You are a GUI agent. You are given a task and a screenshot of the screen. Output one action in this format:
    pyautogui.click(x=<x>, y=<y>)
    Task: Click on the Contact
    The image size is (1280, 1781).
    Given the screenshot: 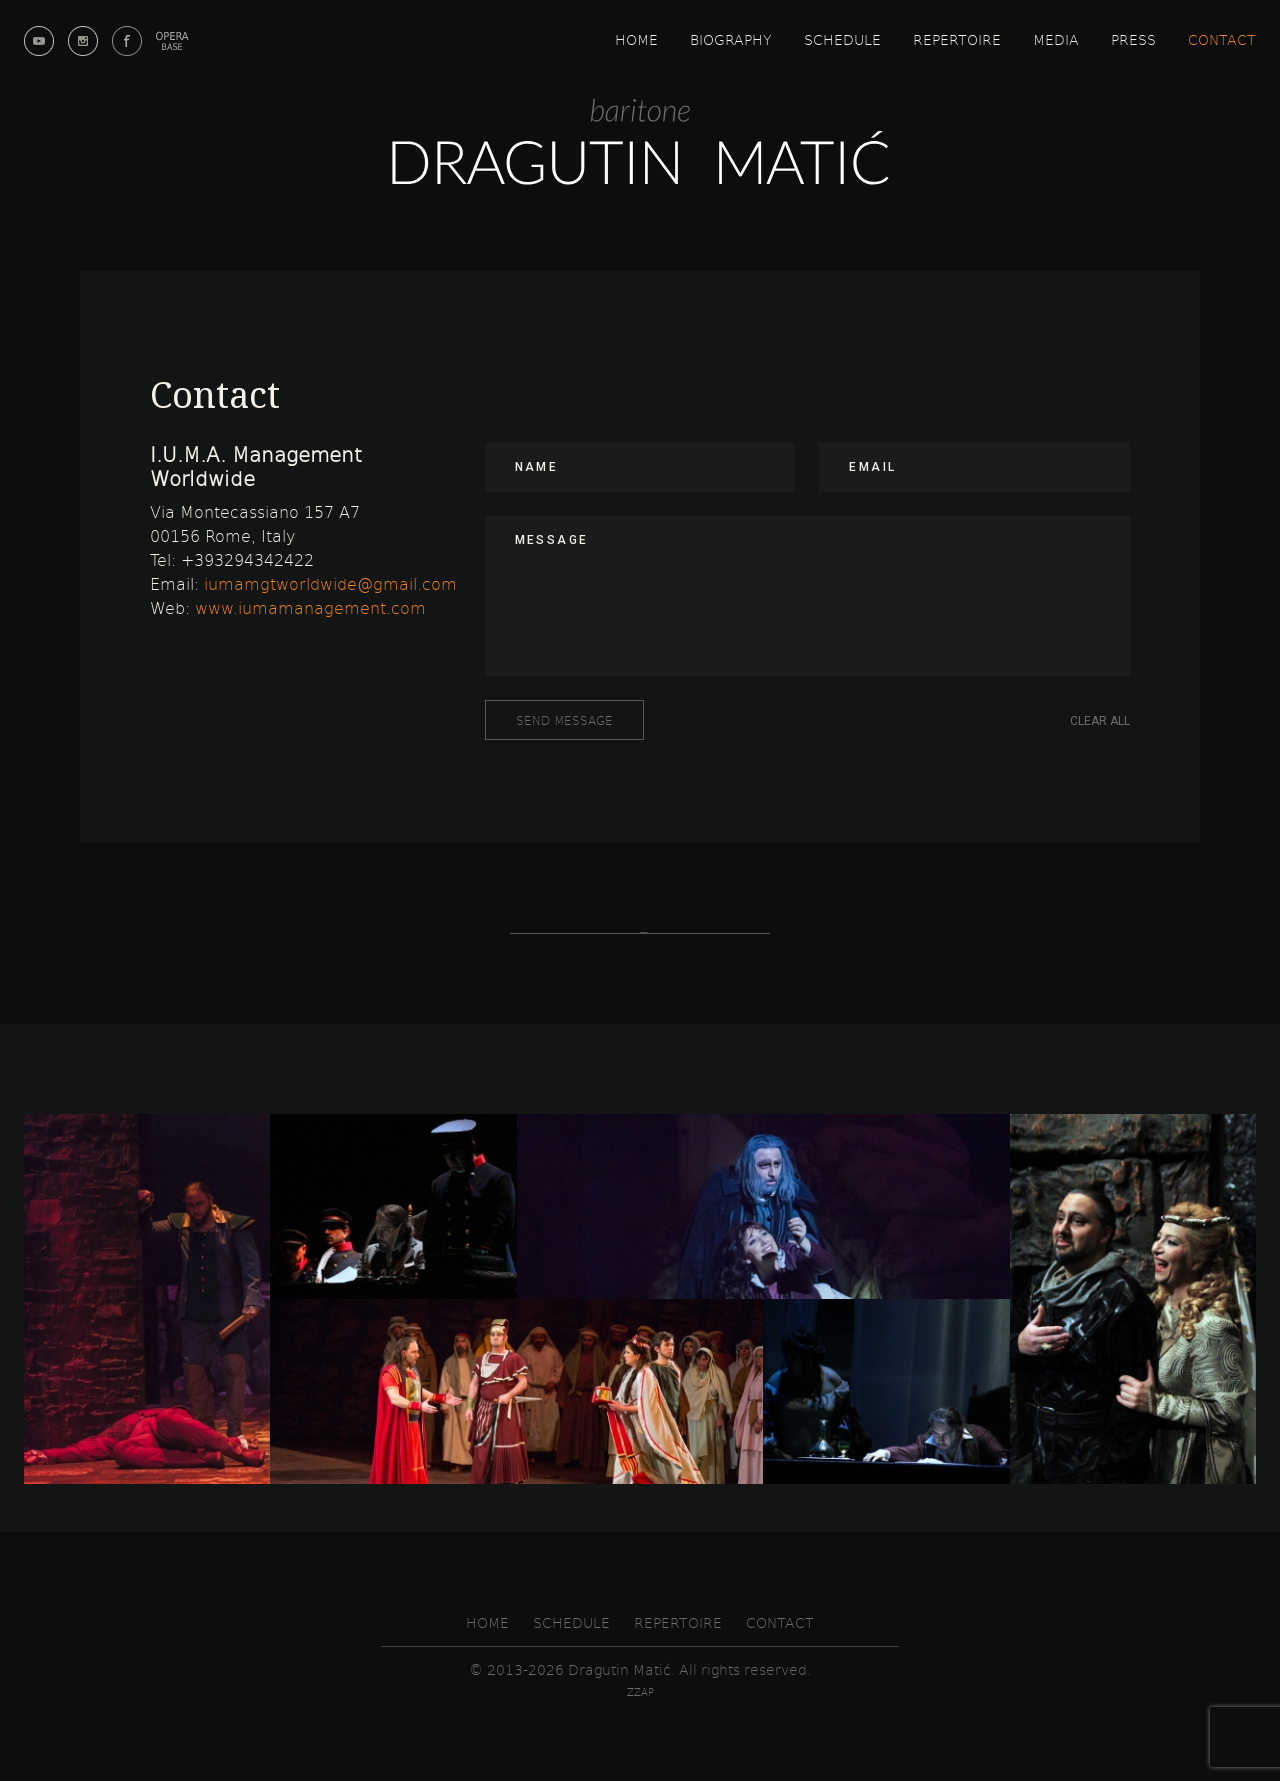 What is the action you would take?
    pyautogui.click(x=1222, y=39)
    